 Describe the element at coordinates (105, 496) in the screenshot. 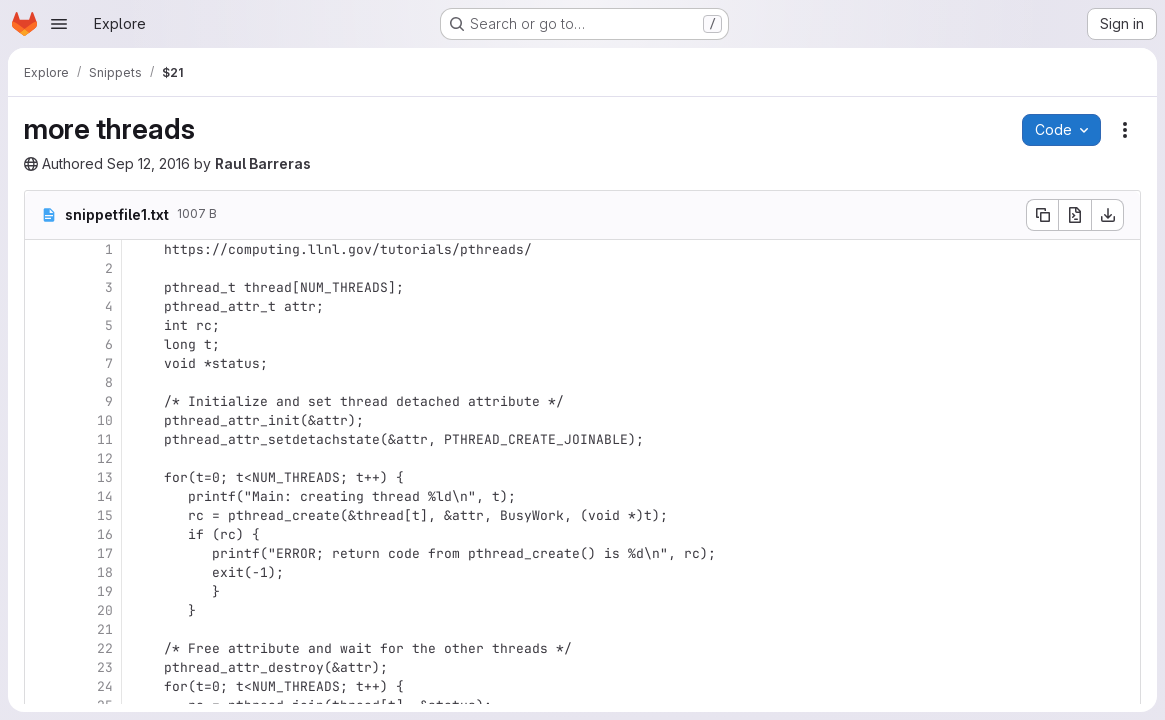

I see `14` at that location.